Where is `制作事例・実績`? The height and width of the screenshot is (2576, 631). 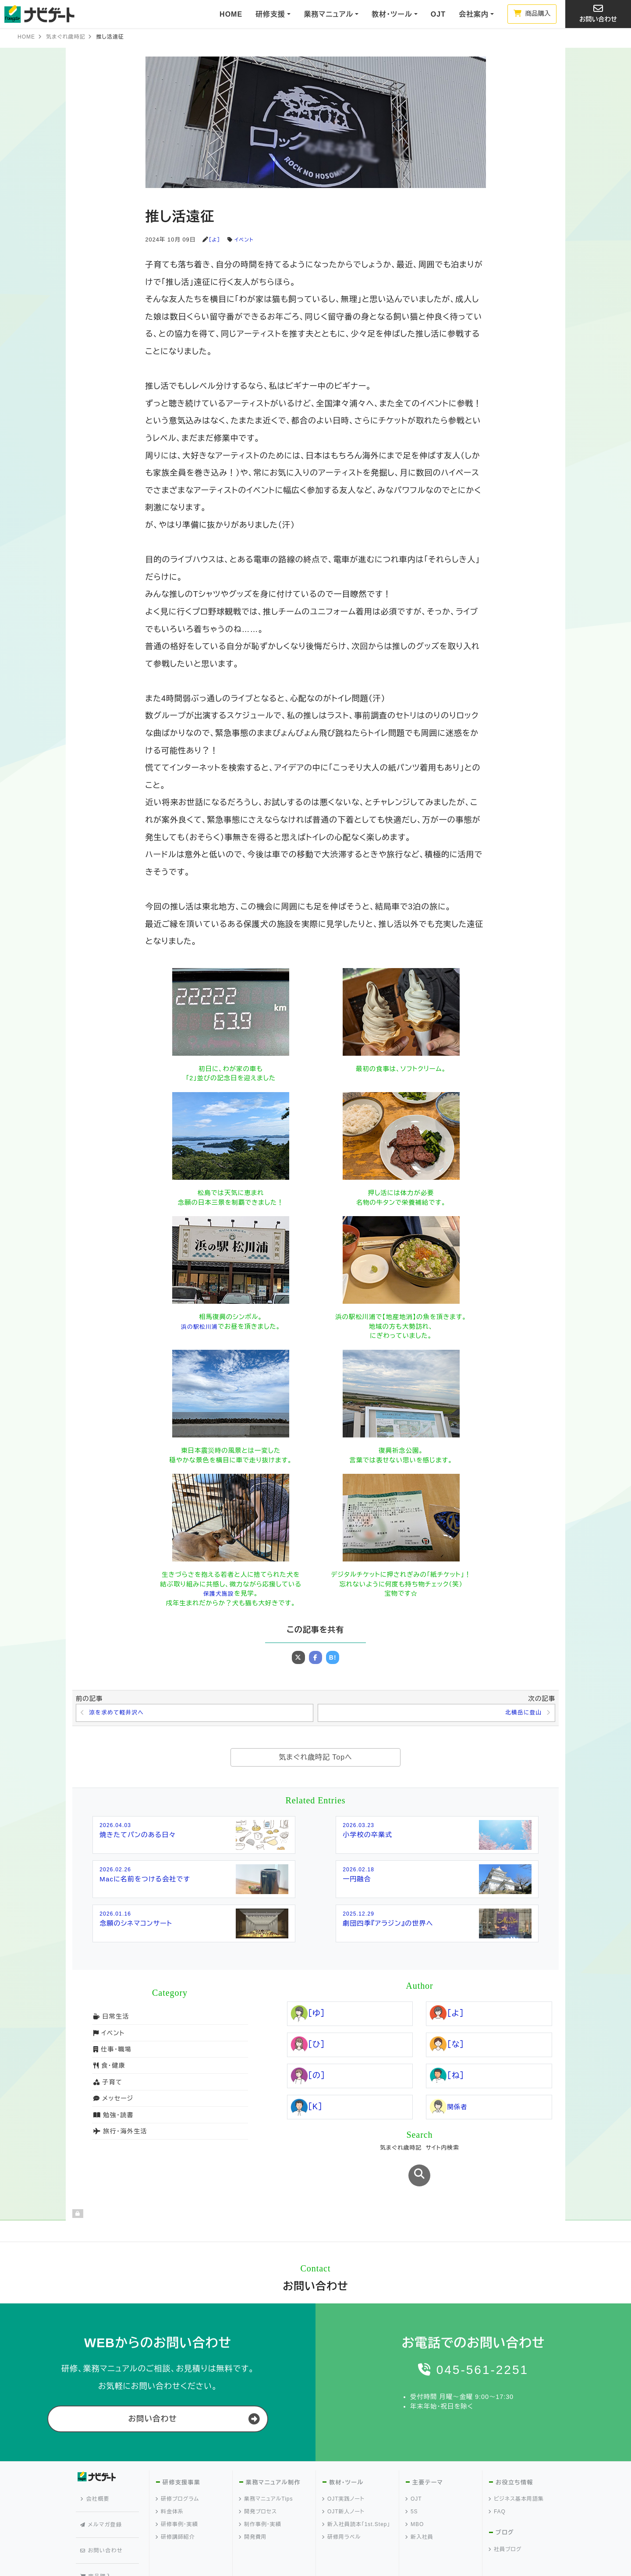
制作事例・実績 is located at coordinates (260, 2495).